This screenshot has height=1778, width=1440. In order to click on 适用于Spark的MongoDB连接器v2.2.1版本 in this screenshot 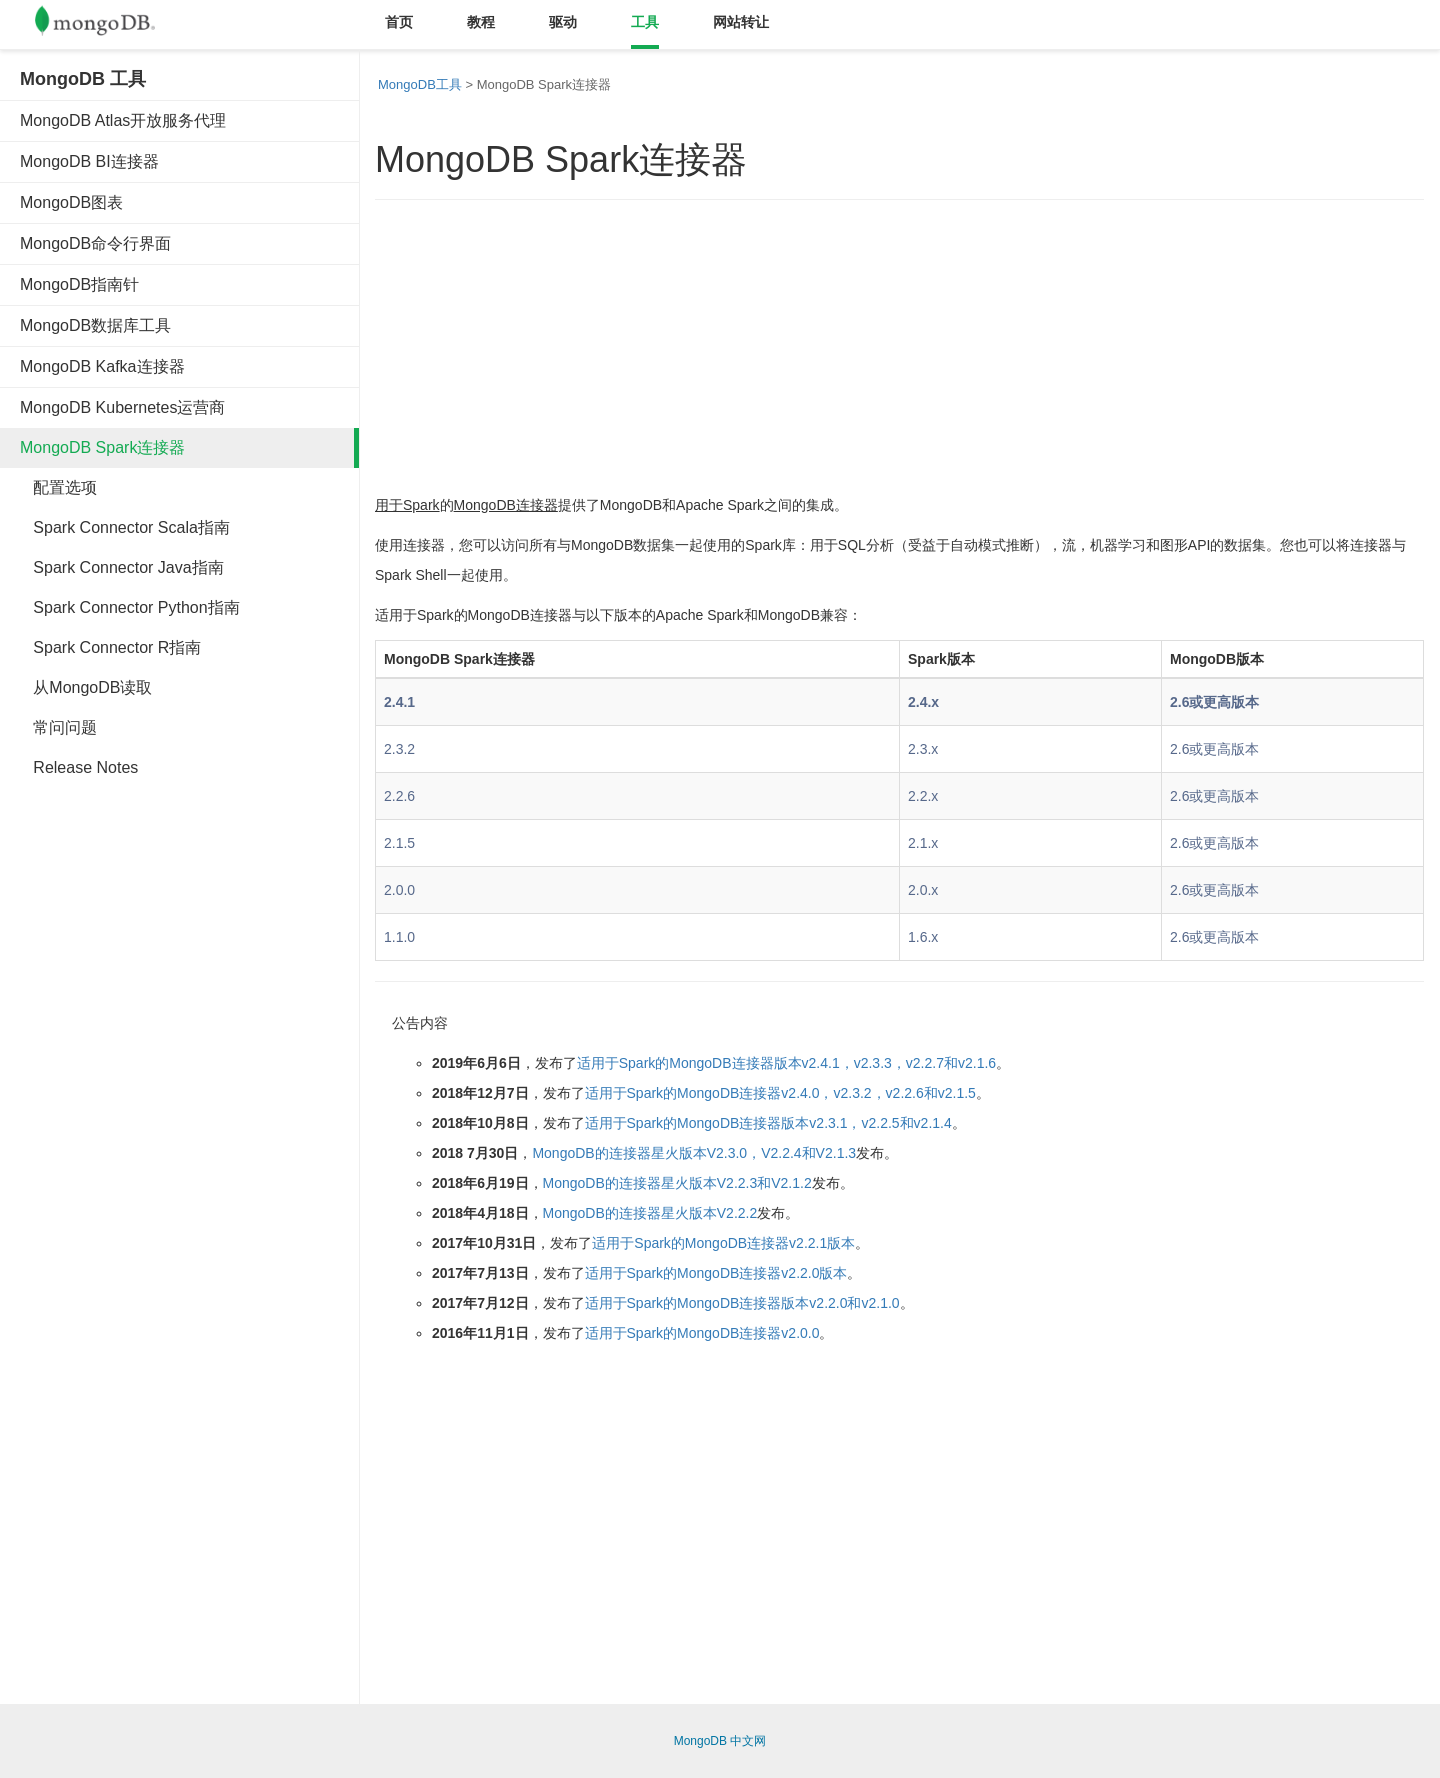, I will do `click(723, 1243)`.